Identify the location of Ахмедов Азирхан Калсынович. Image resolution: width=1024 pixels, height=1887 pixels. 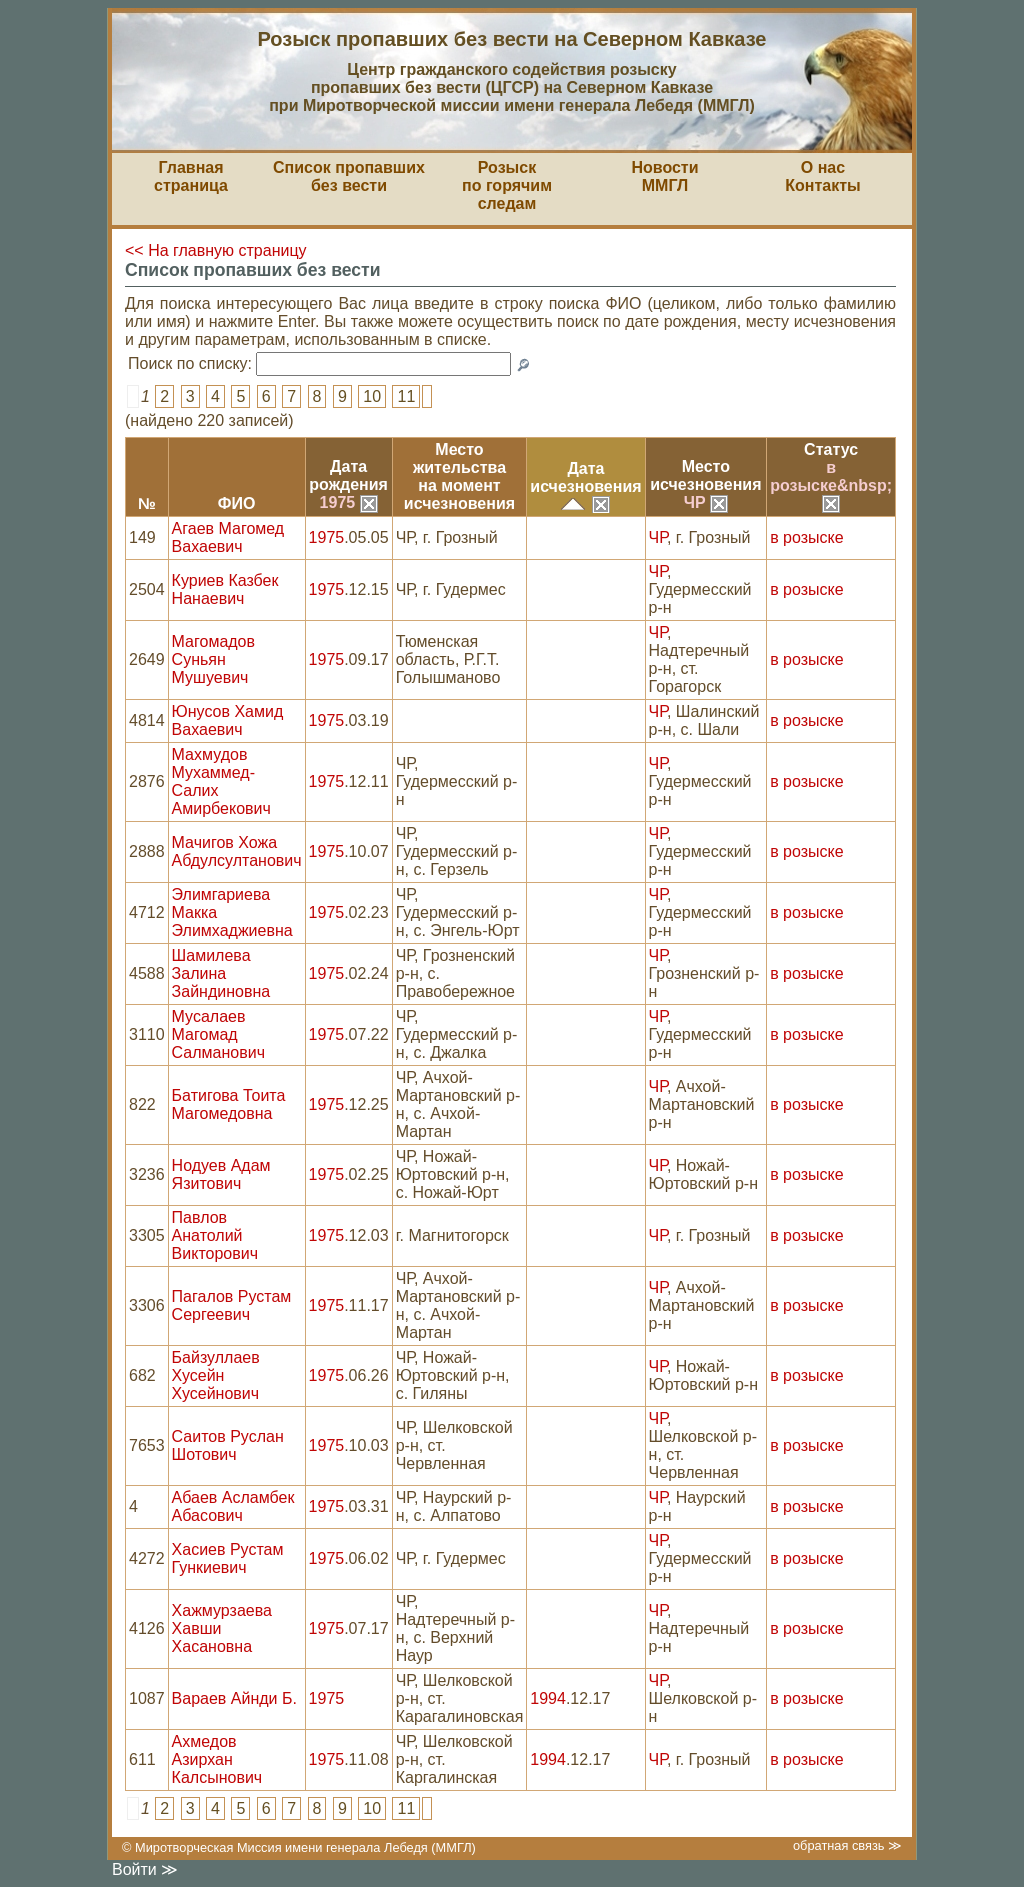
(217, 1759).